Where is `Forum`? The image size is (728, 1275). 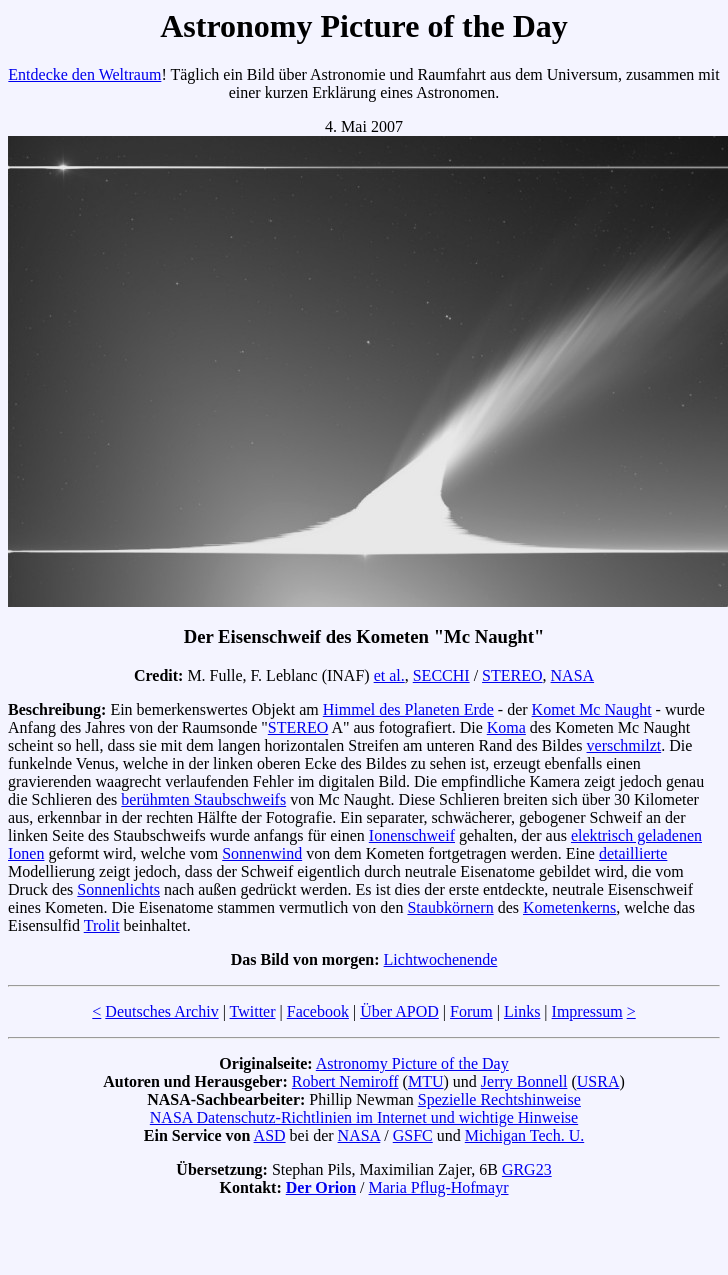 Forum is located at coordinates (471, 1011).